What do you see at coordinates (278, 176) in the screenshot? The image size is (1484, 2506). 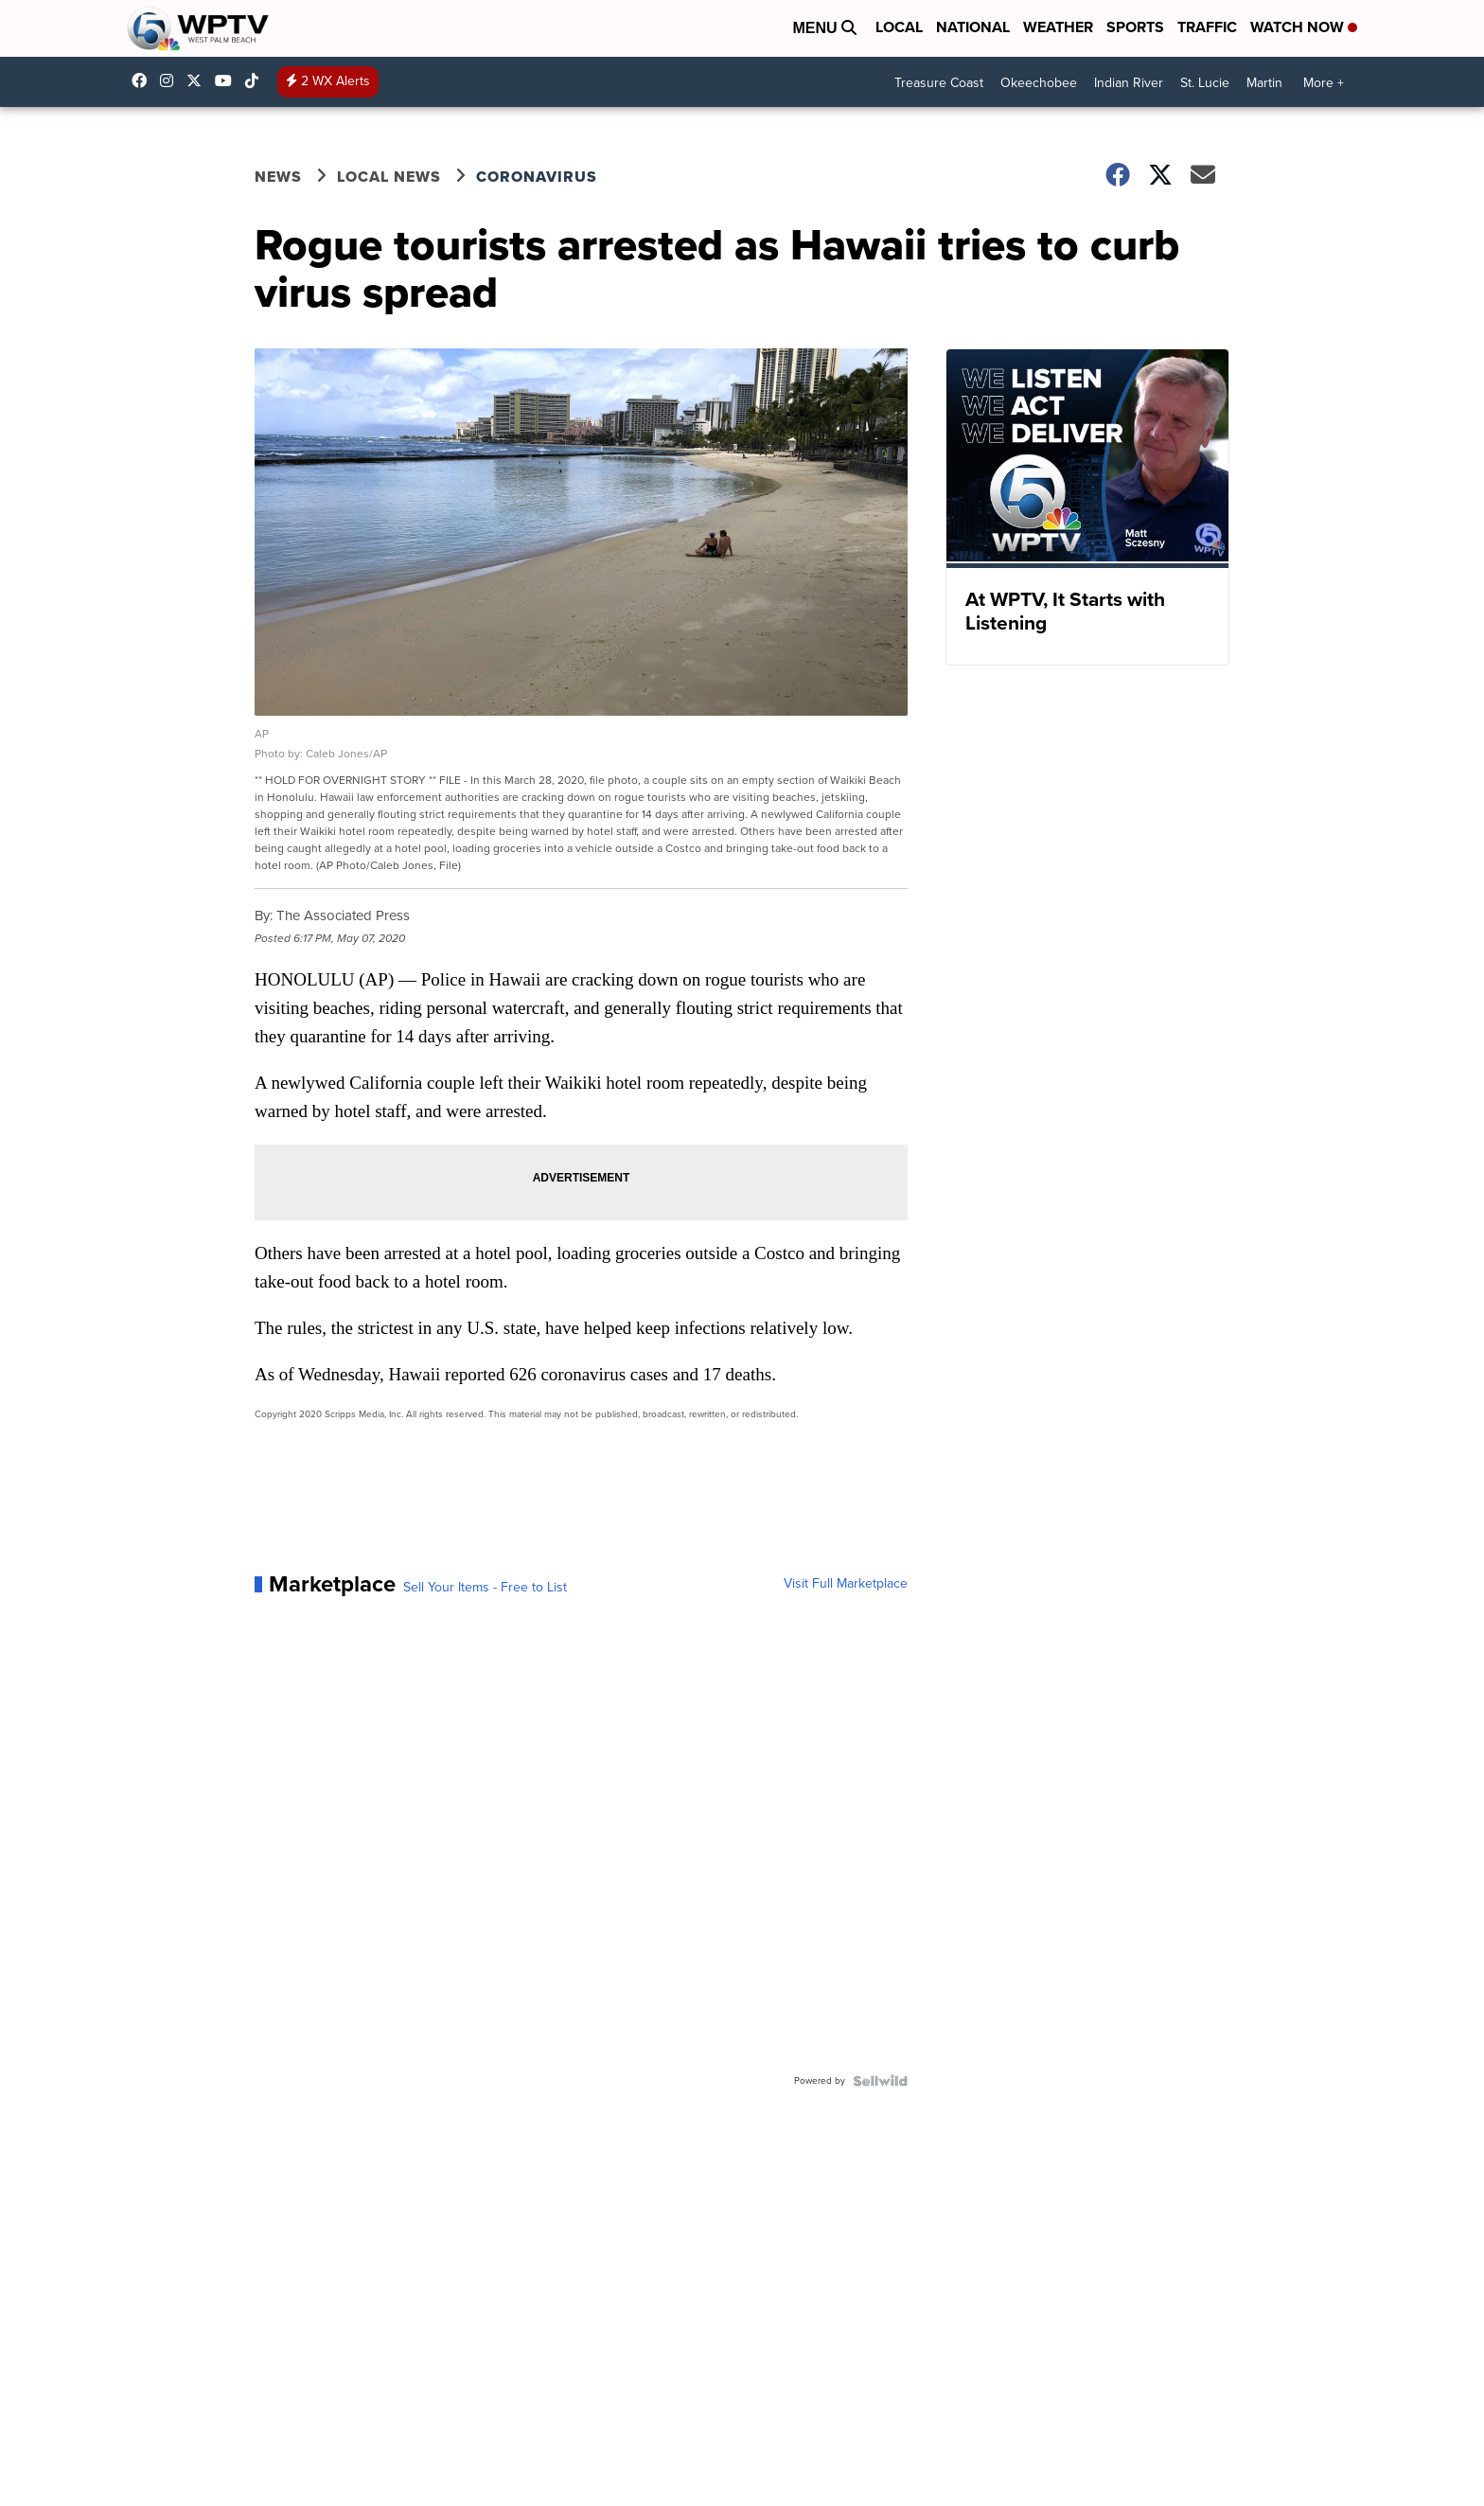 I see `News` at bounding box center [278, 176].